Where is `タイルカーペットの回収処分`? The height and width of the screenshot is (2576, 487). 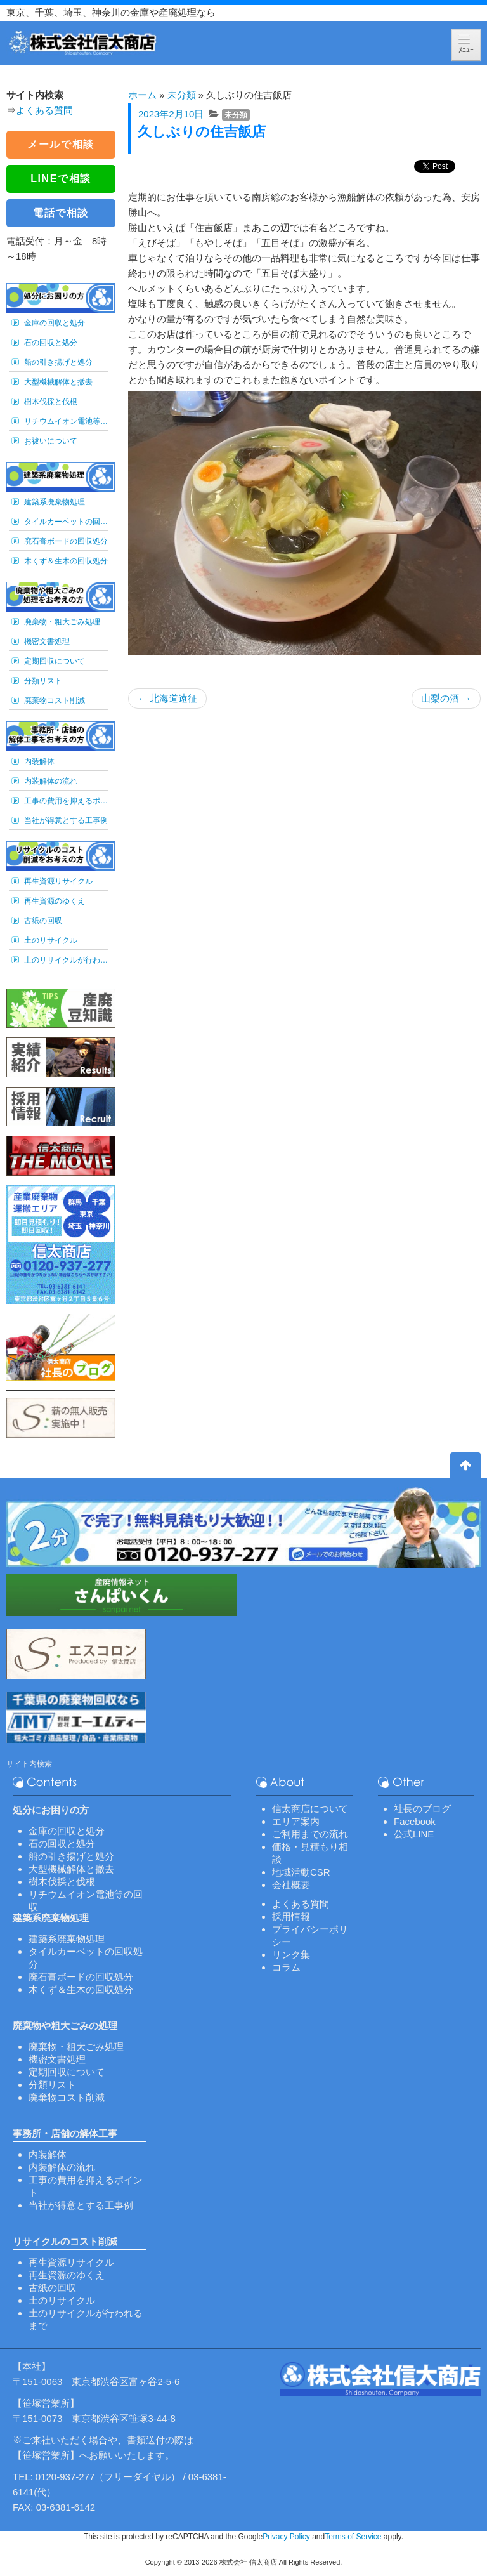 タイルカーペットの回収処分 is located at coordinates (66, 521).